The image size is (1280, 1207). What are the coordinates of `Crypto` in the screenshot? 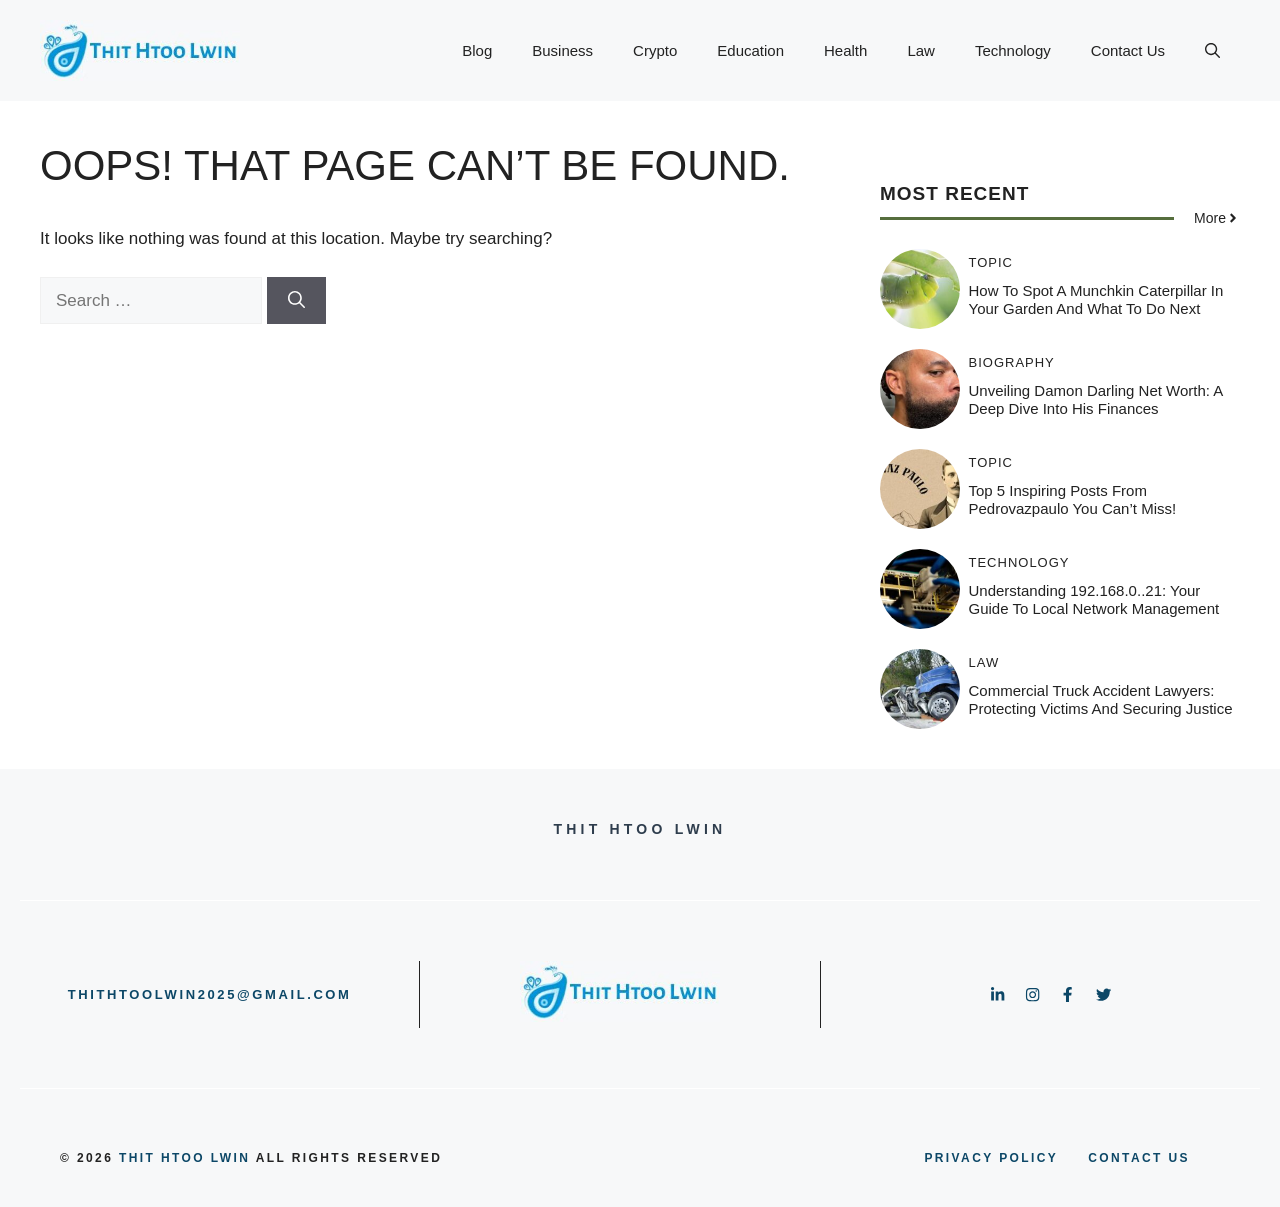 It's located at (655, 50).